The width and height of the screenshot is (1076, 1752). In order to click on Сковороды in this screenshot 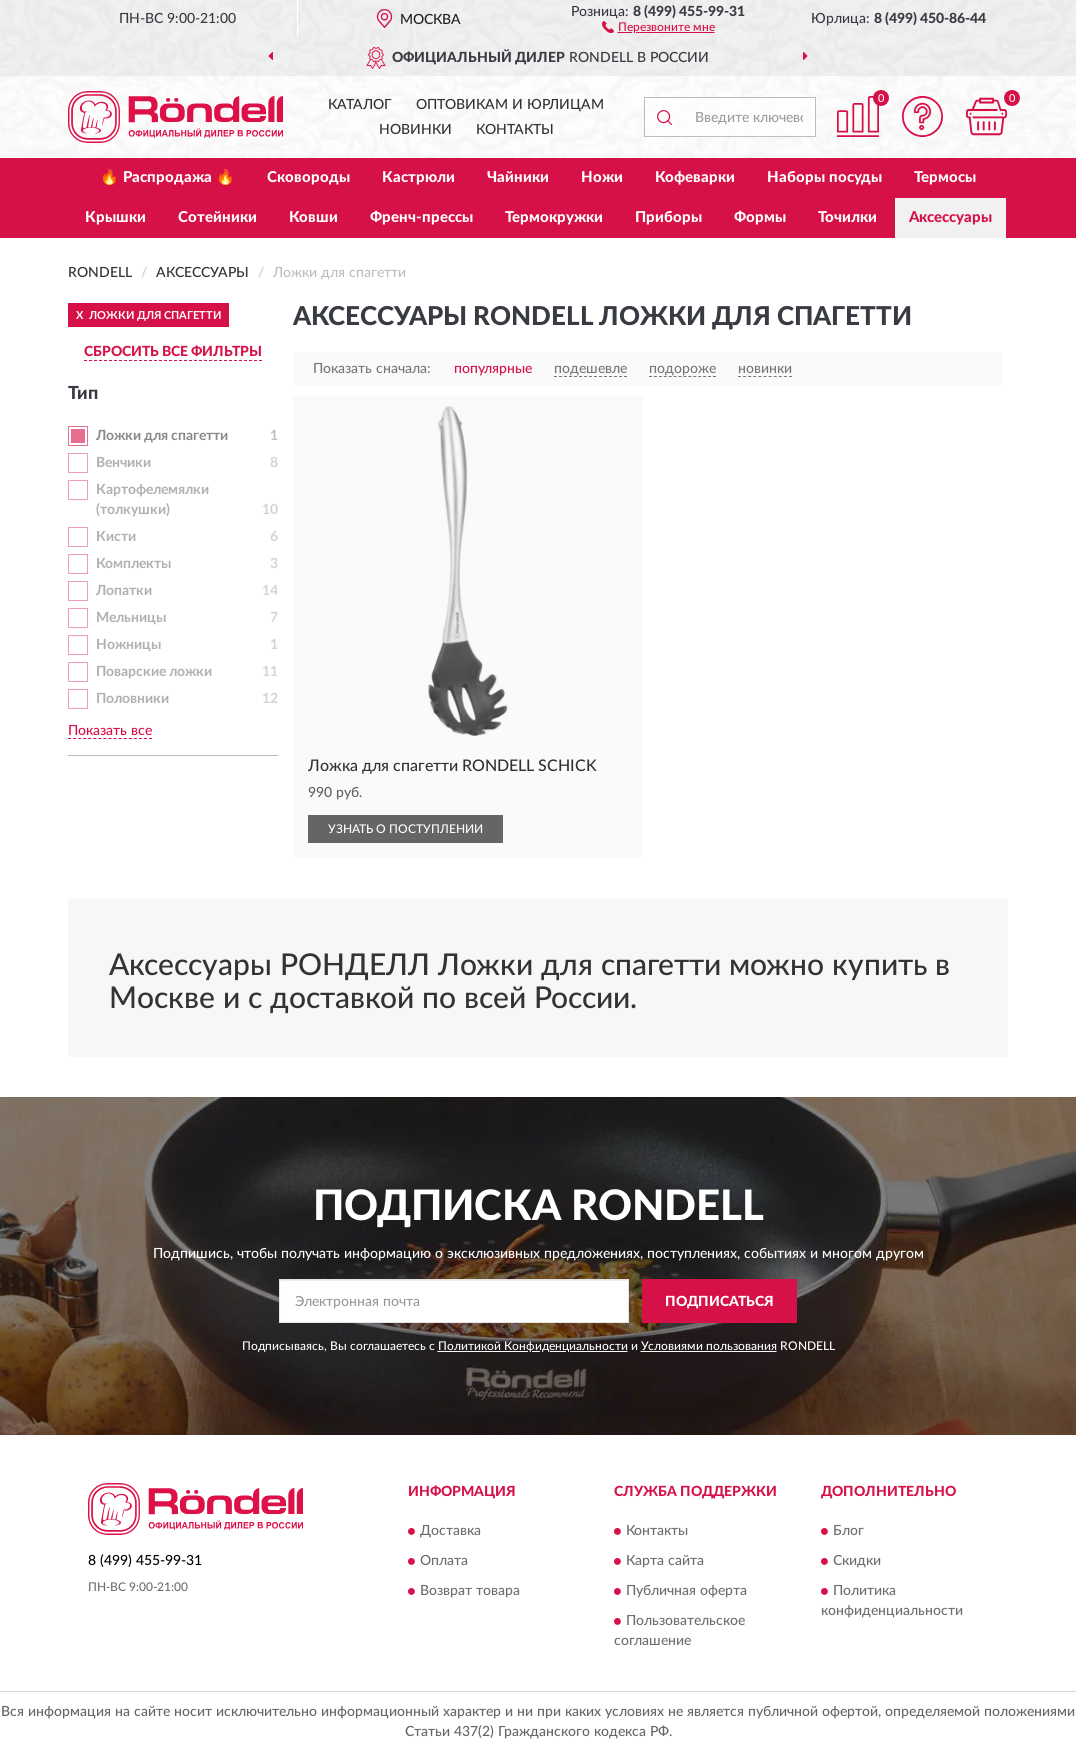, I will do `click(308, 177)`.